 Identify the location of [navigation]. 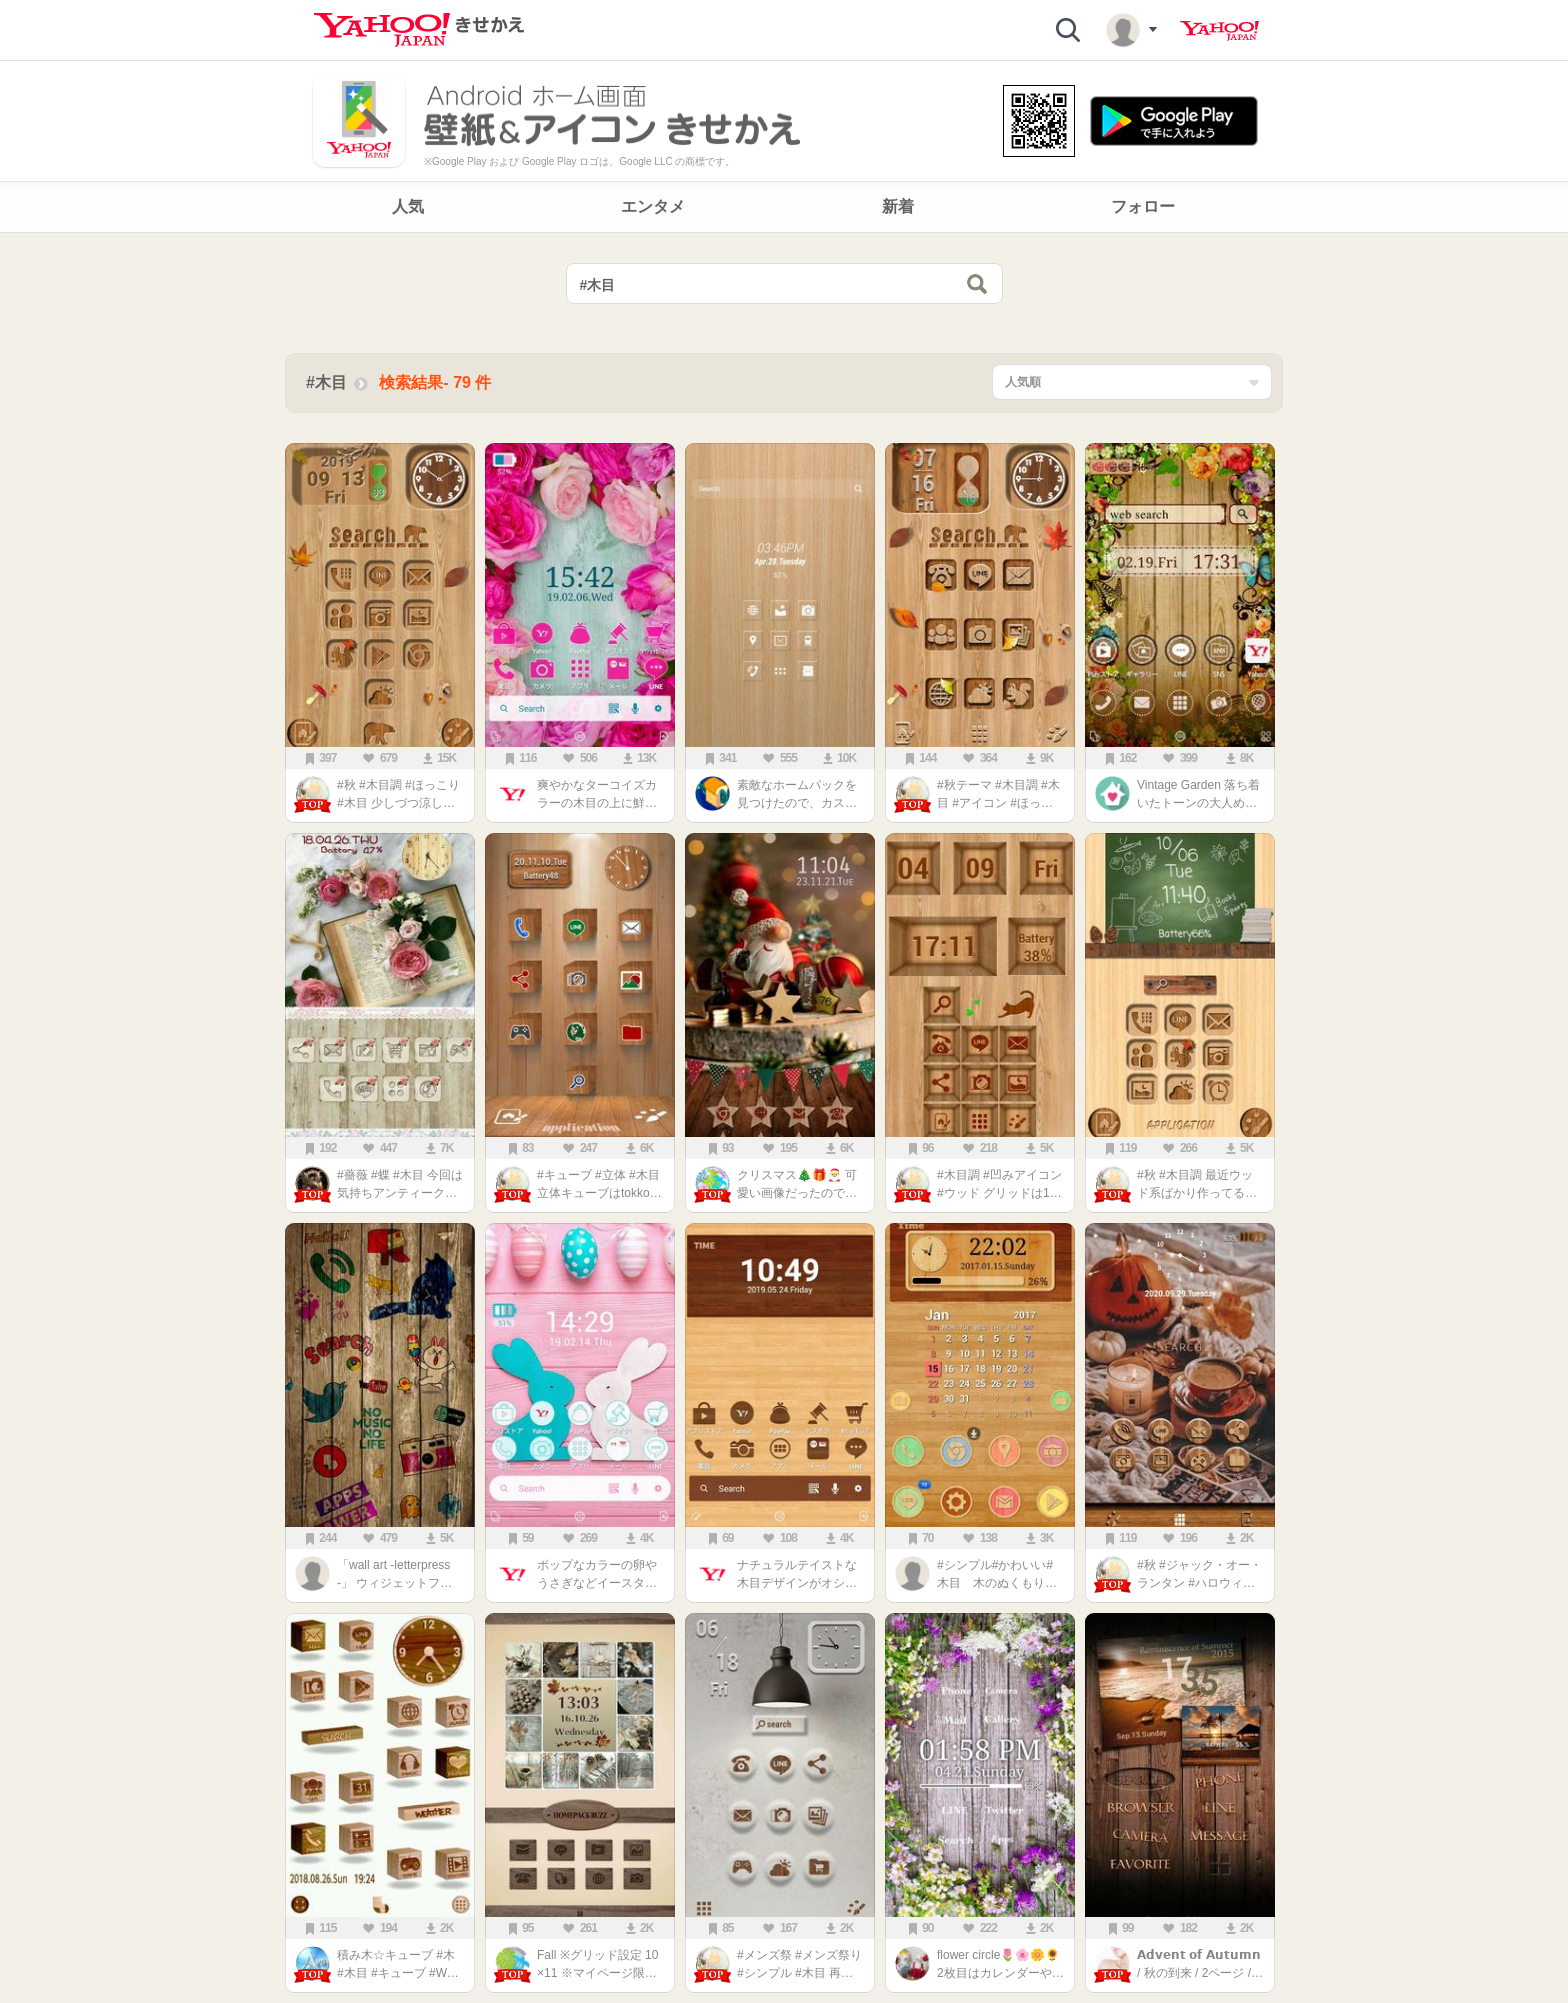
(784, 207).